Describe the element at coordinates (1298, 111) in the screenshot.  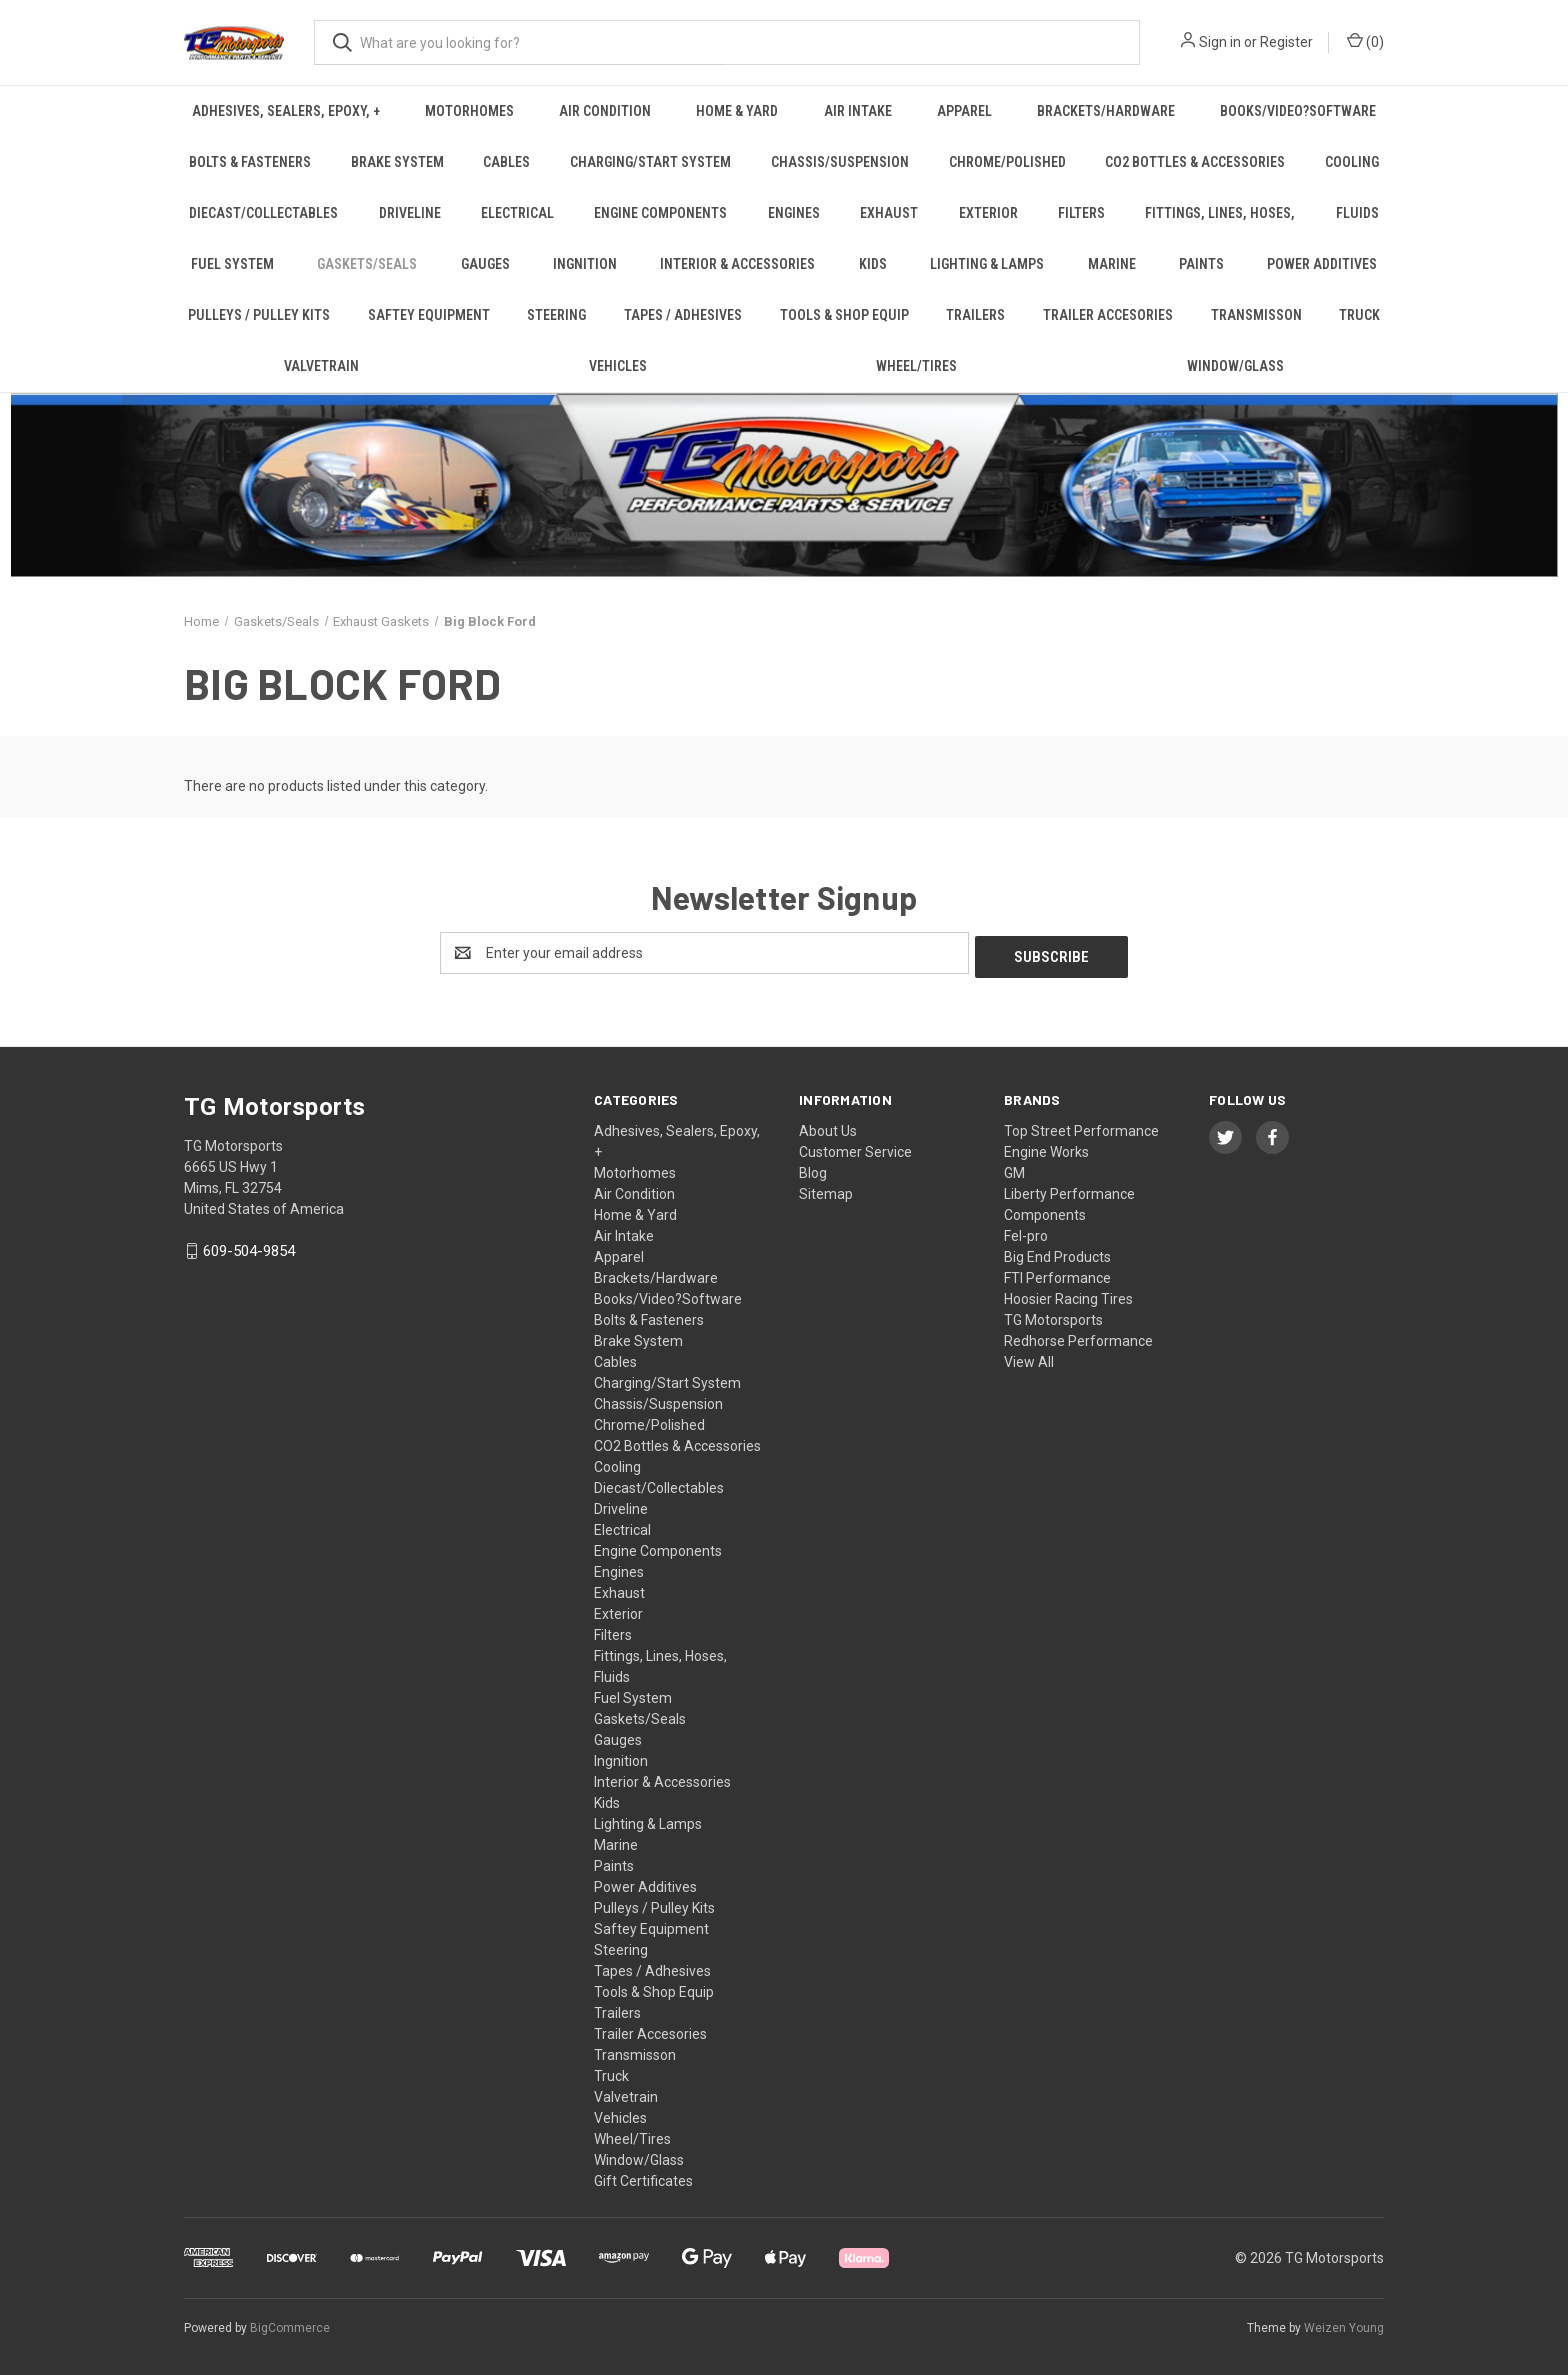
I see `Books/Video?Software` at that location.